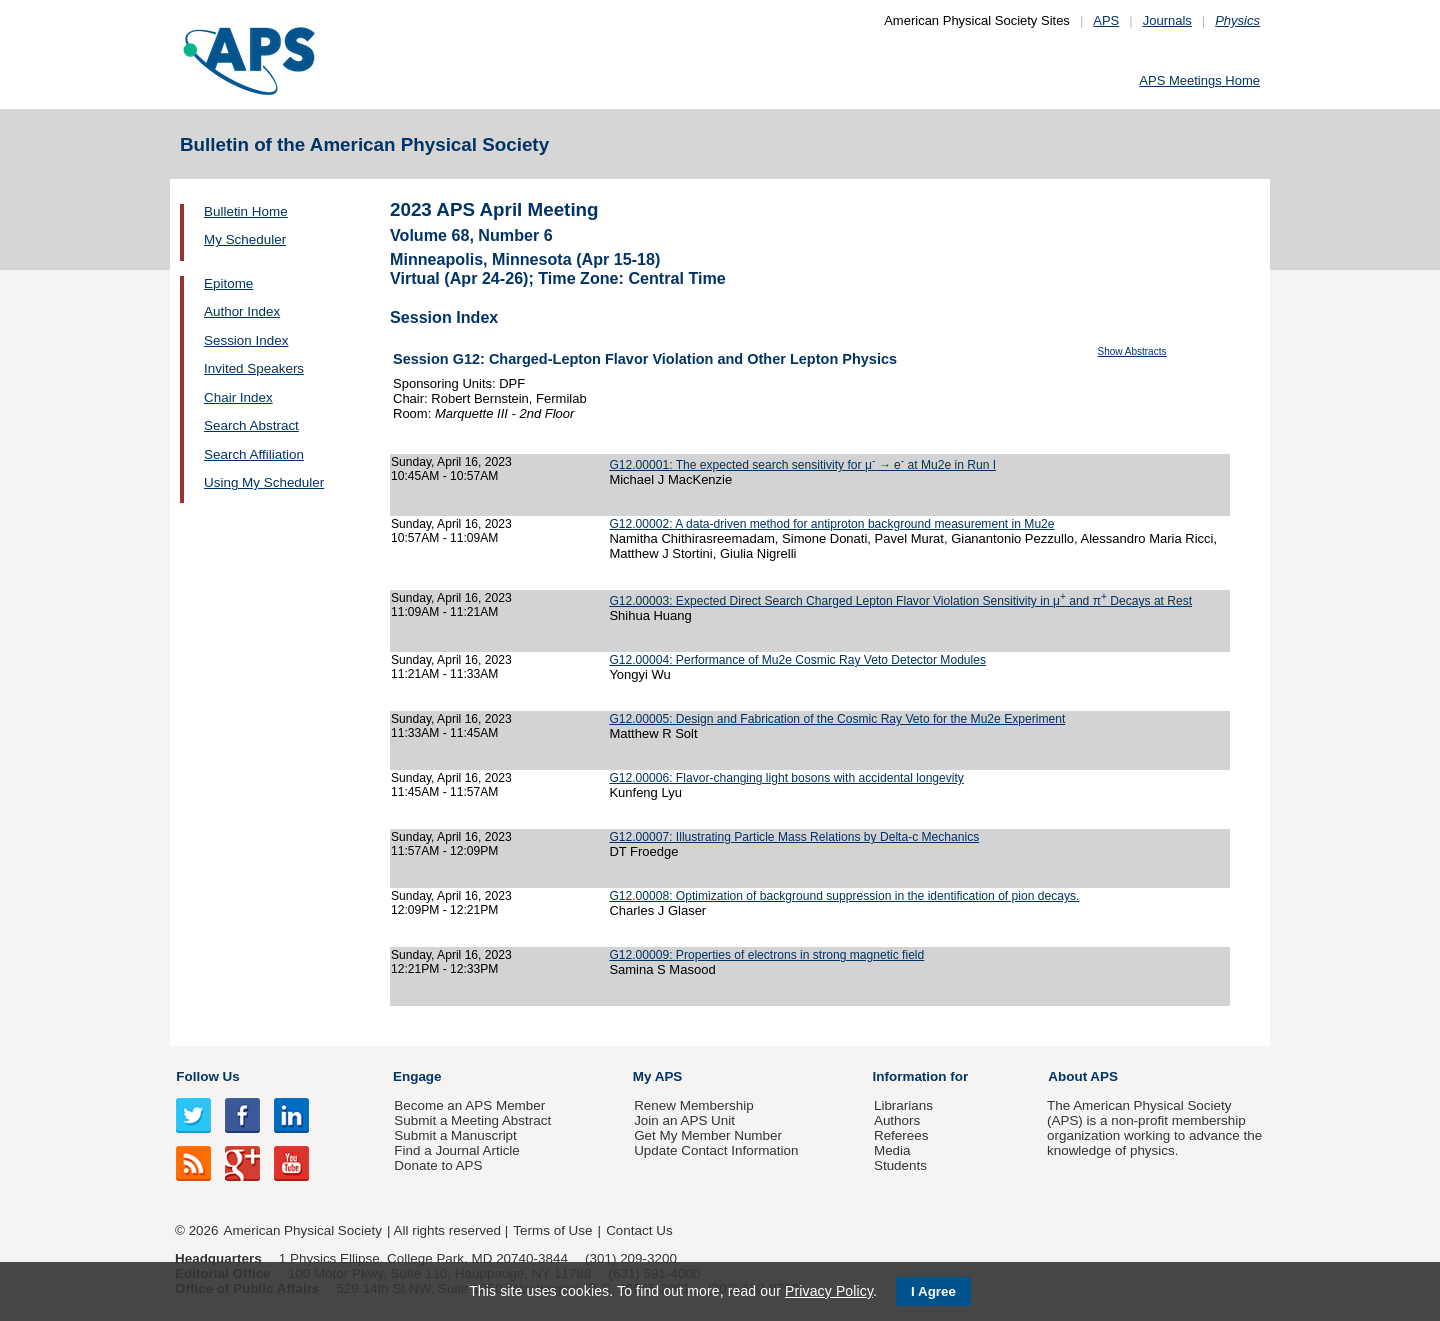  What do you see at coordinates (552, 1230) in the screenshot?
I see `Terms of Use` at bounding box center [552, 1230].